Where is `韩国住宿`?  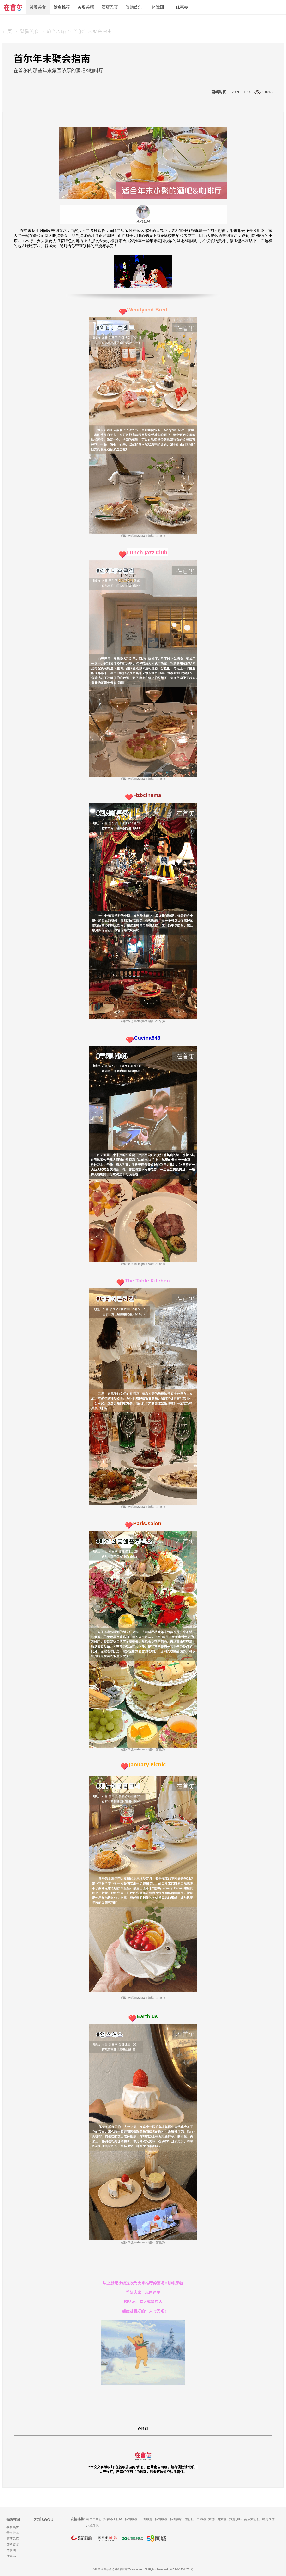
韩国住宿 is located at coordinates (176, 2519).